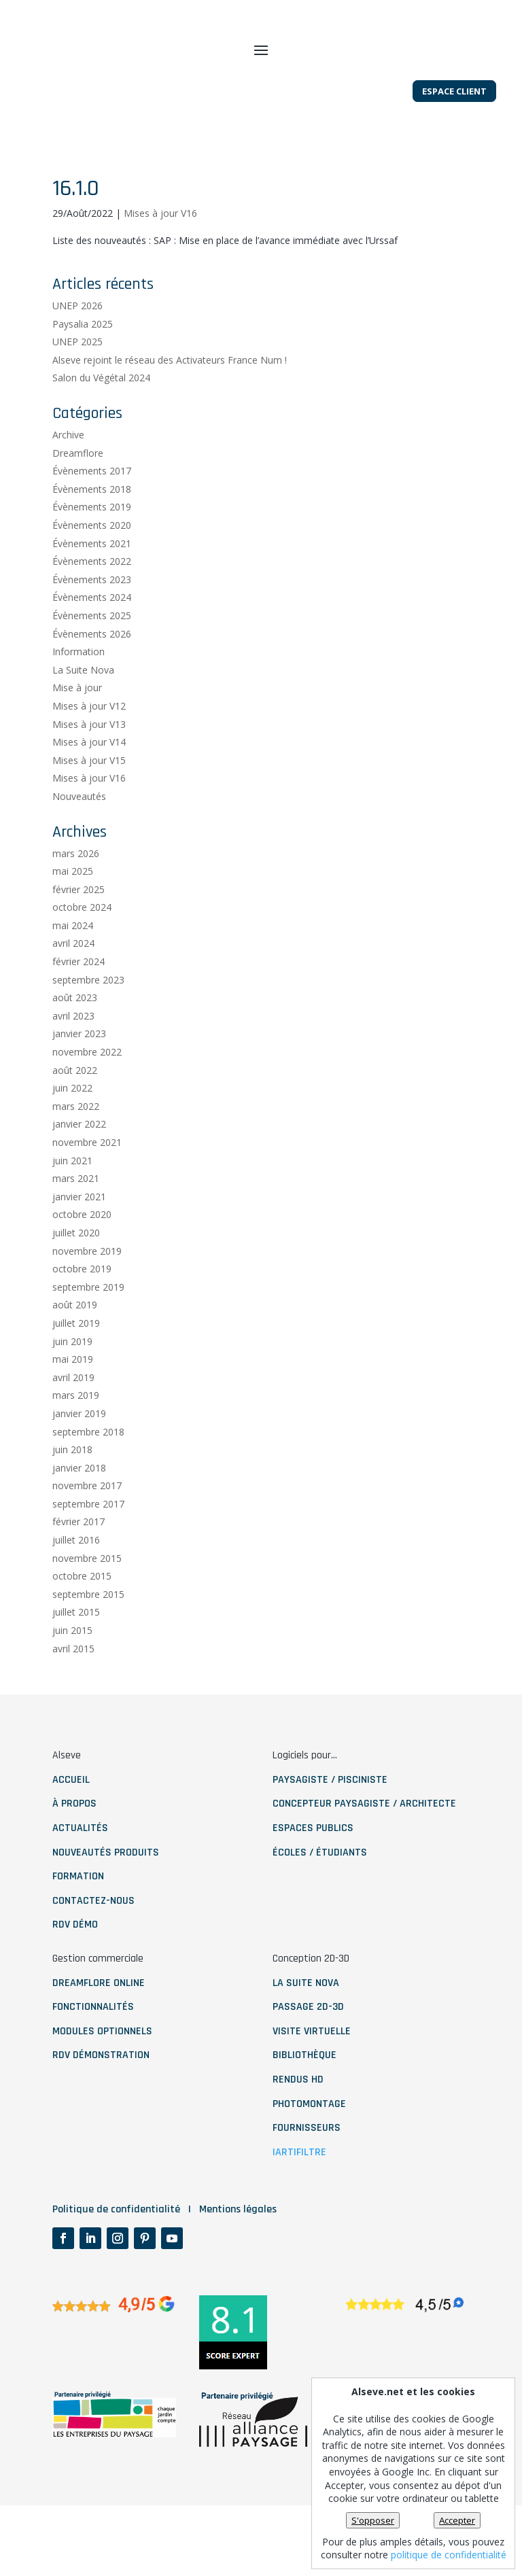 The image size is (522, 2576). Describe the element at coordinates (313, 1871) in the screenshot. I see `Espaces publics` at that location.